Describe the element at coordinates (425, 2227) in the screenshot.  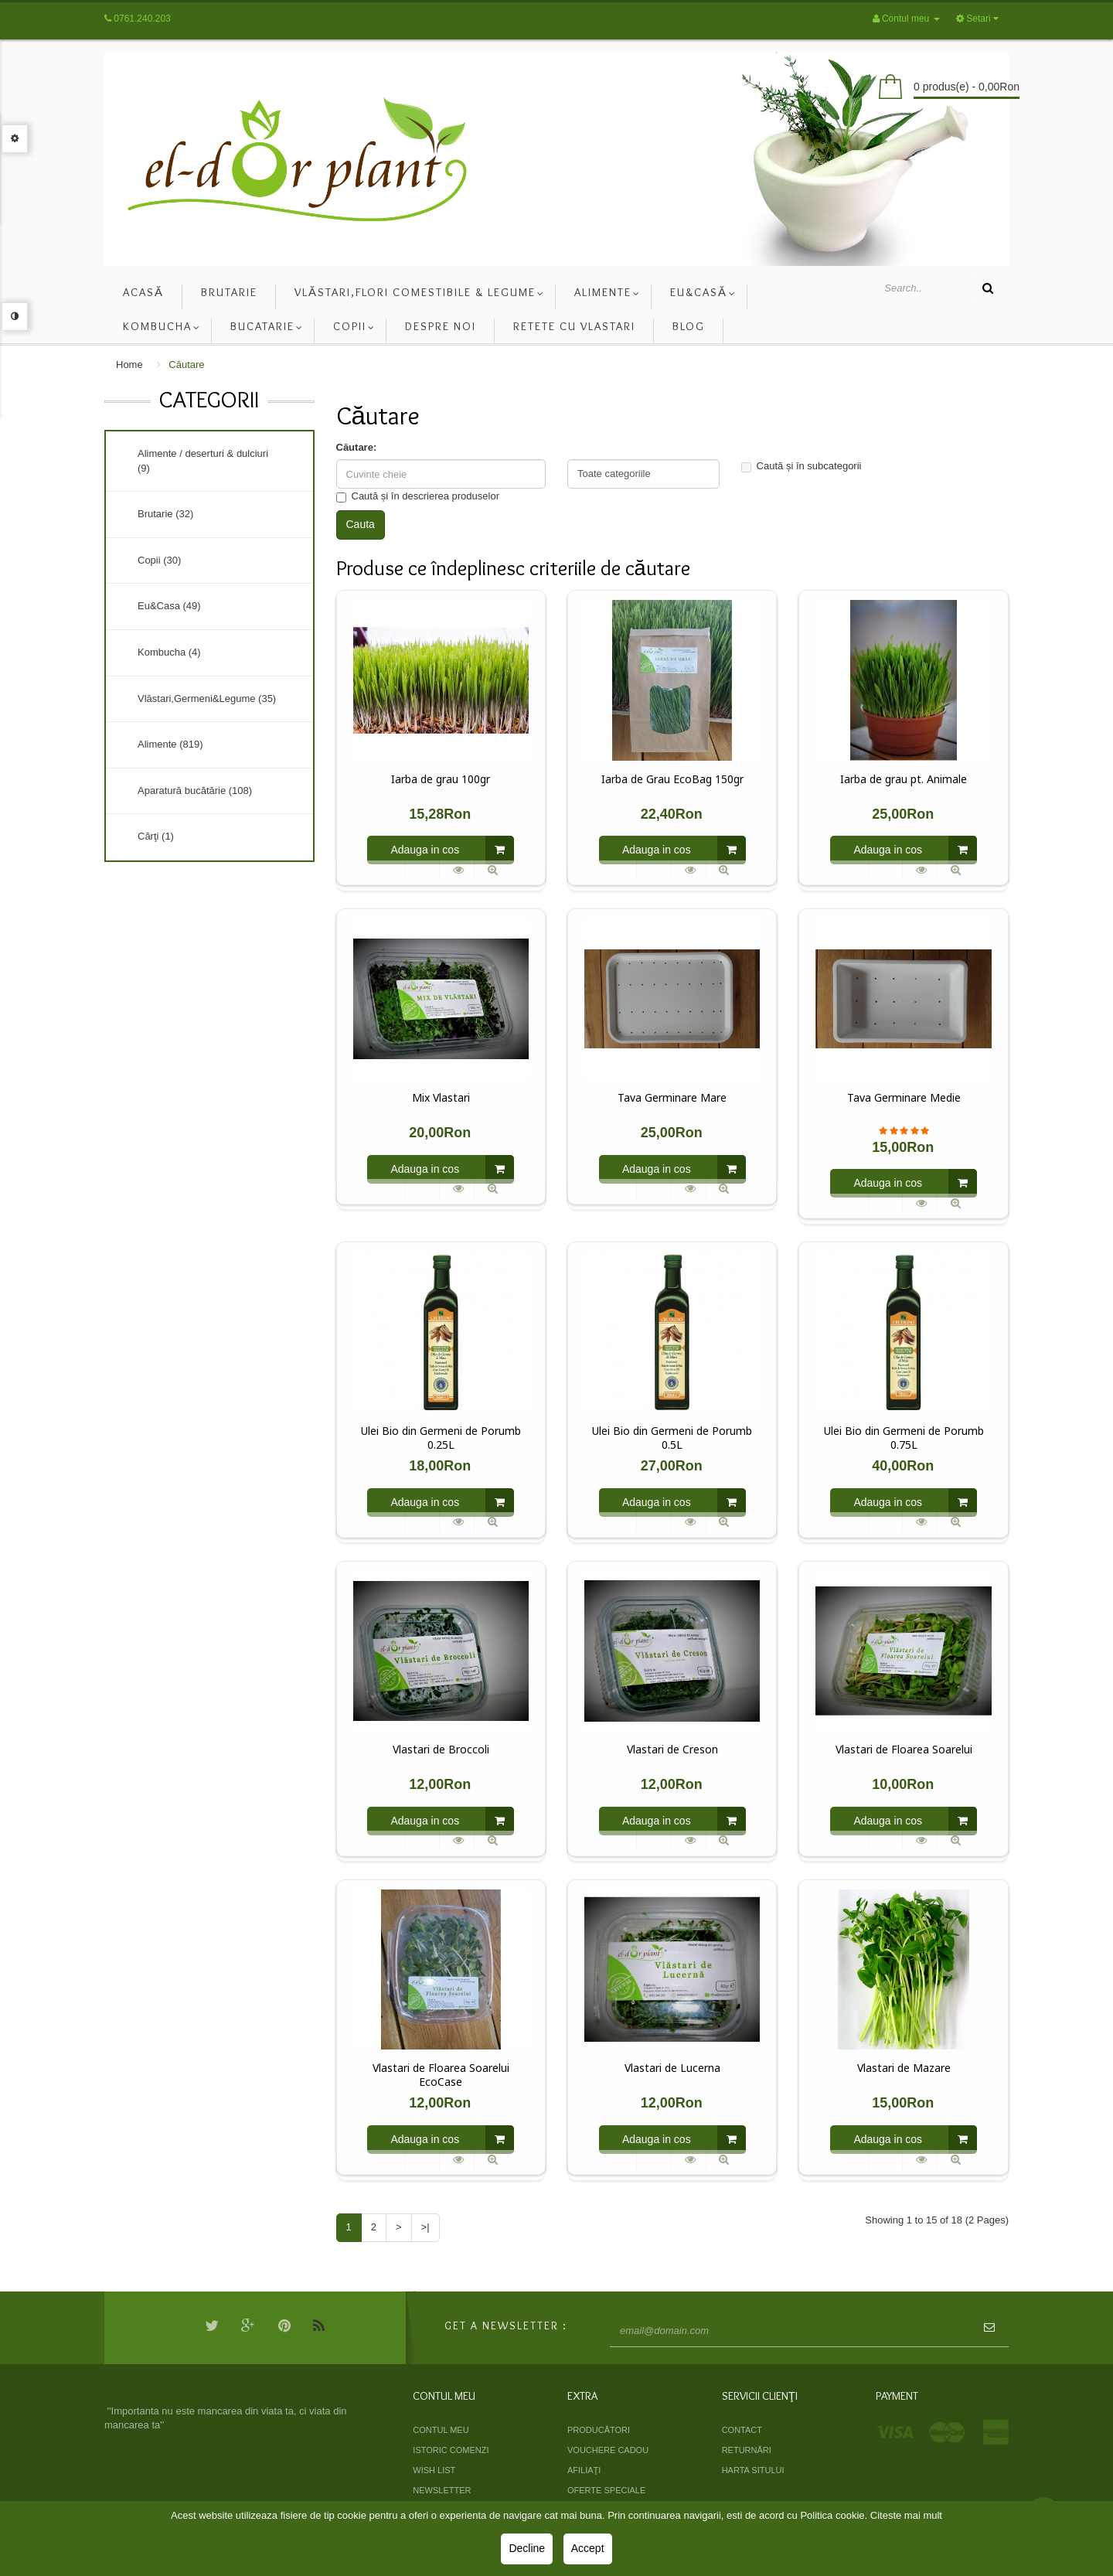
I see `>|` at that location.